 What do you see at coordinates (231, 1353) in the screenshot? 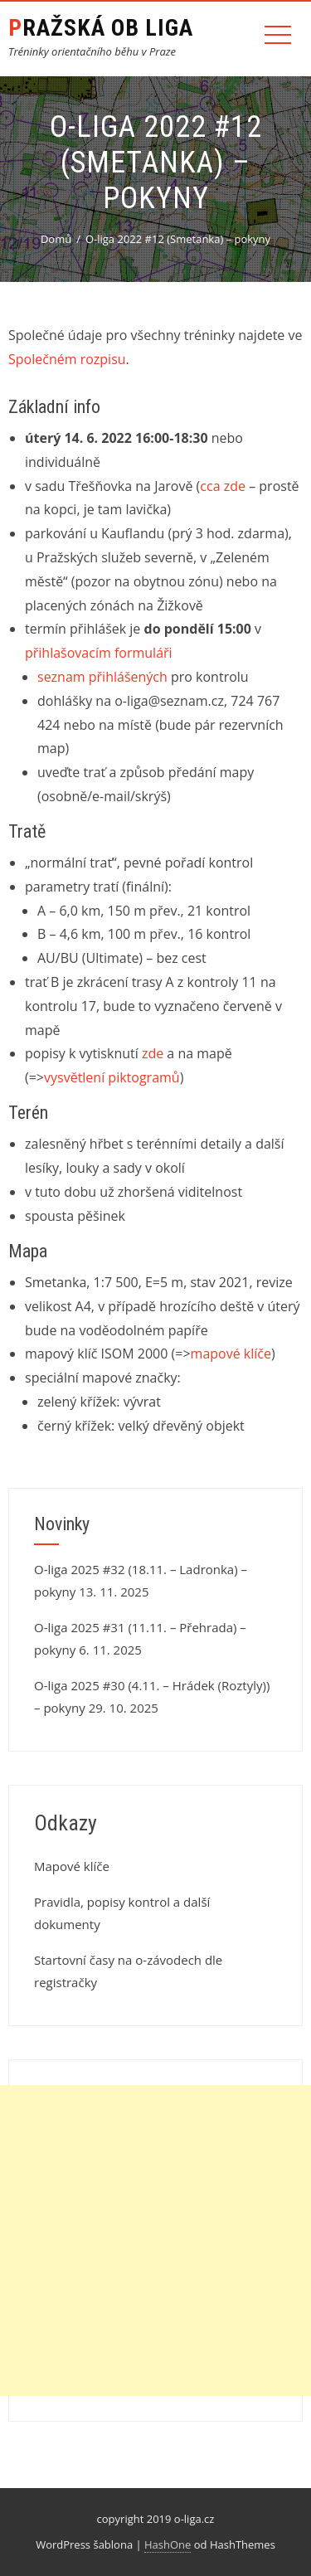
I see `mapové klíče` at bounding box center [231, 1353].